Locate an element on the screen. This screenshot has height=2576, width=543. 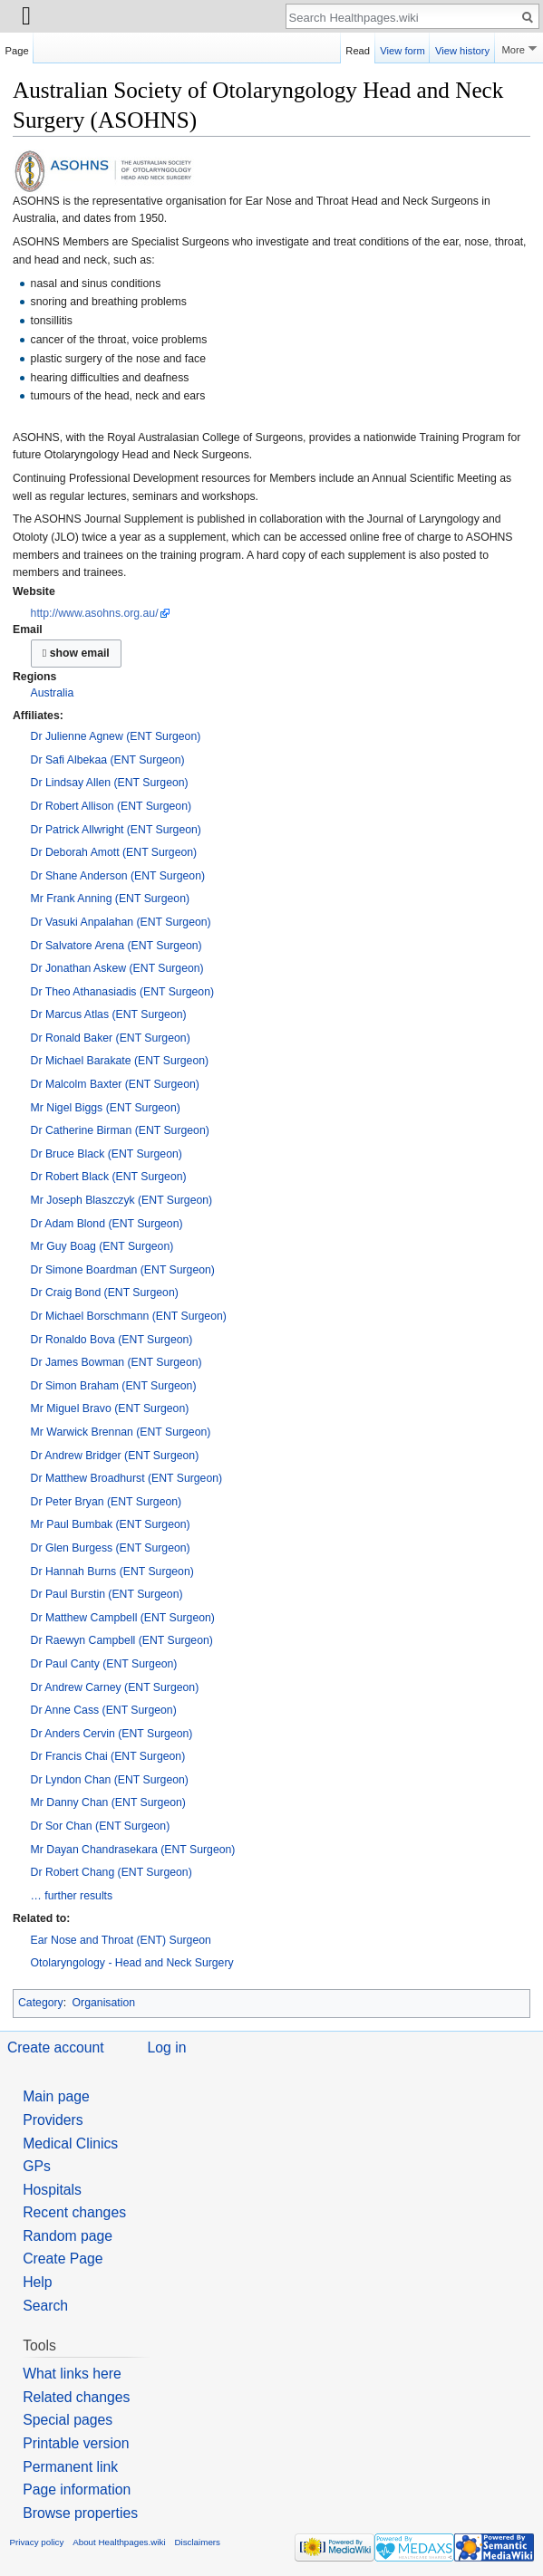
Dr Matthew Broadhurst (ENT Surgeon) is located at coordinates (127, 1478).